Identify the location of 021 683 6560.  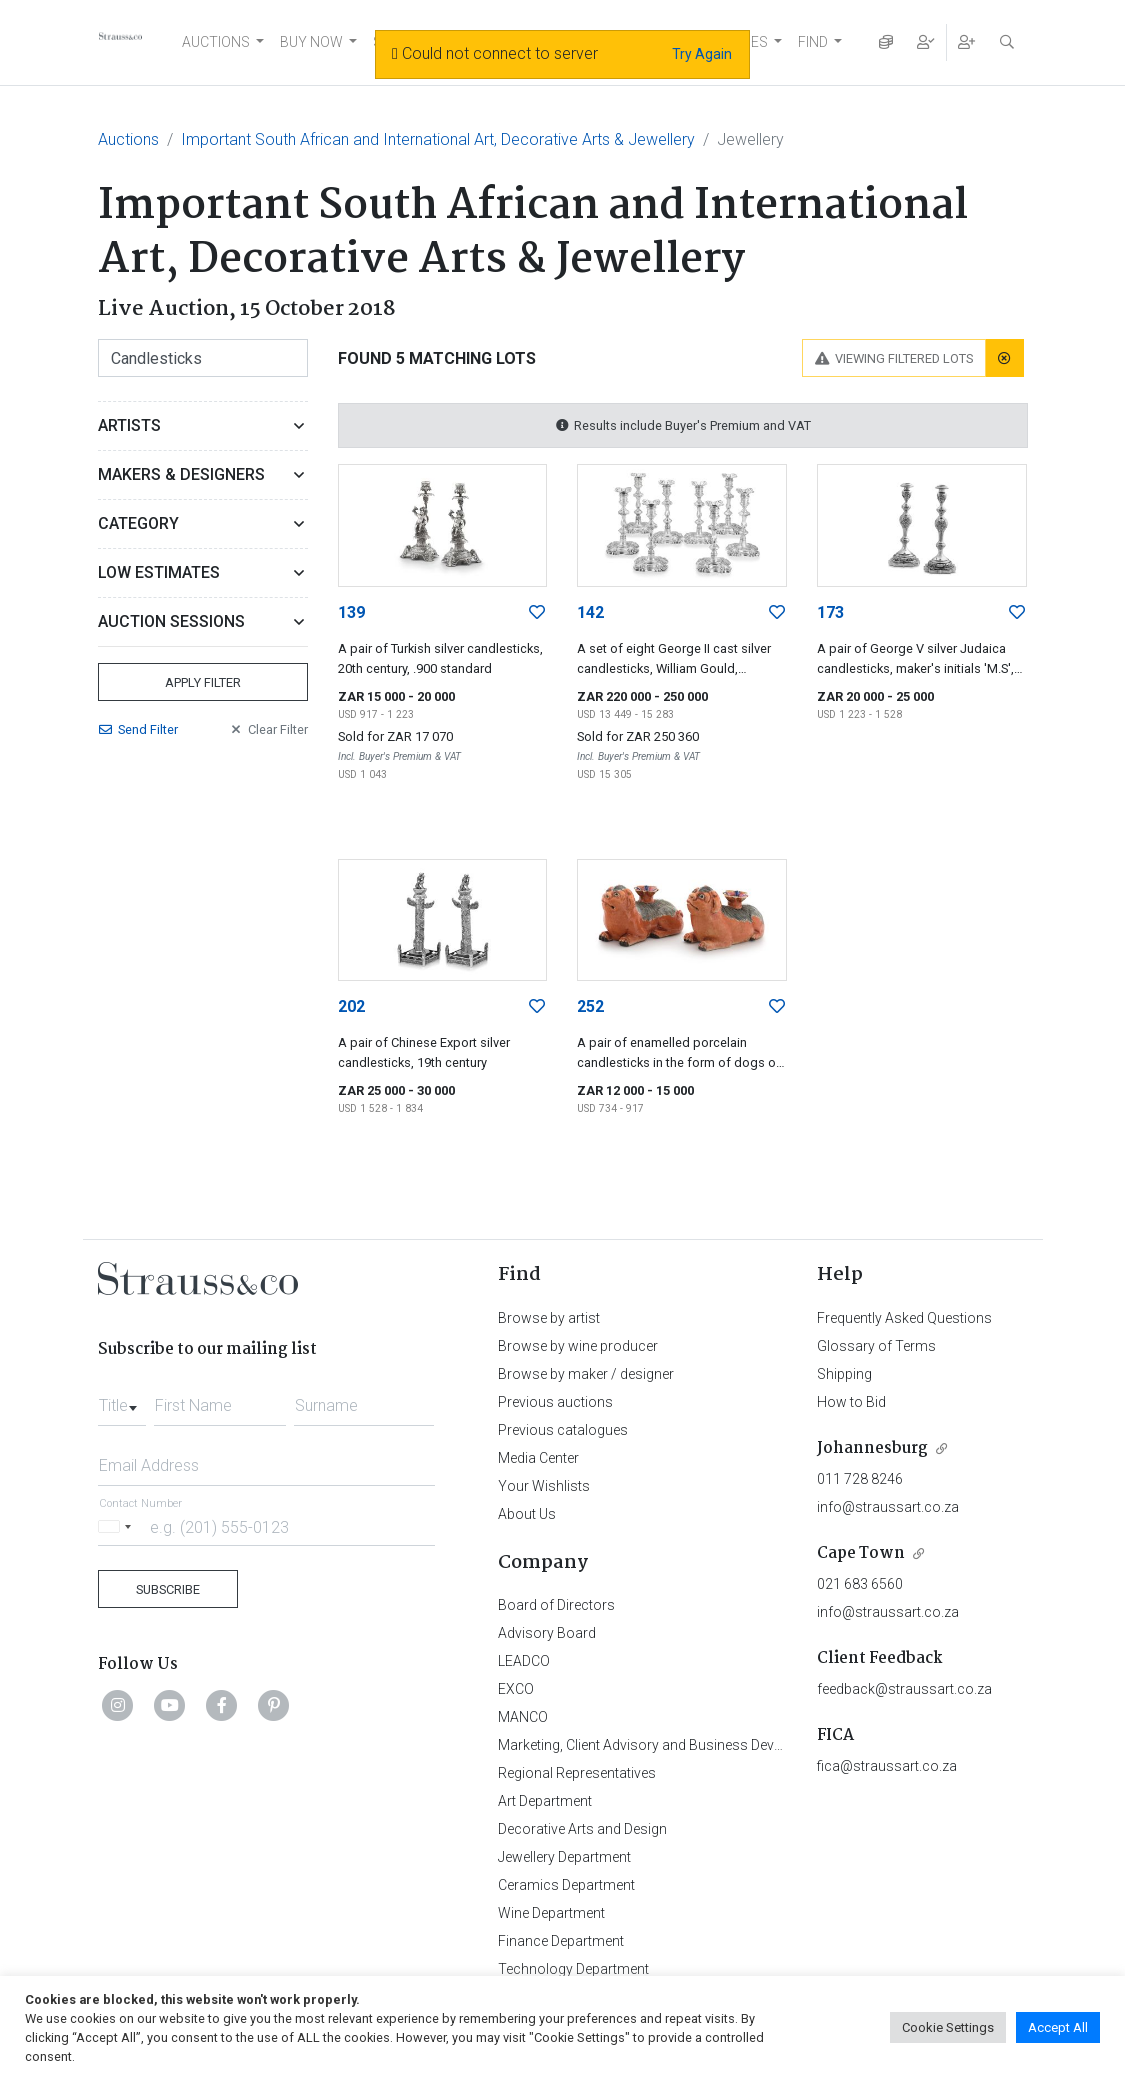
(860, 1584).